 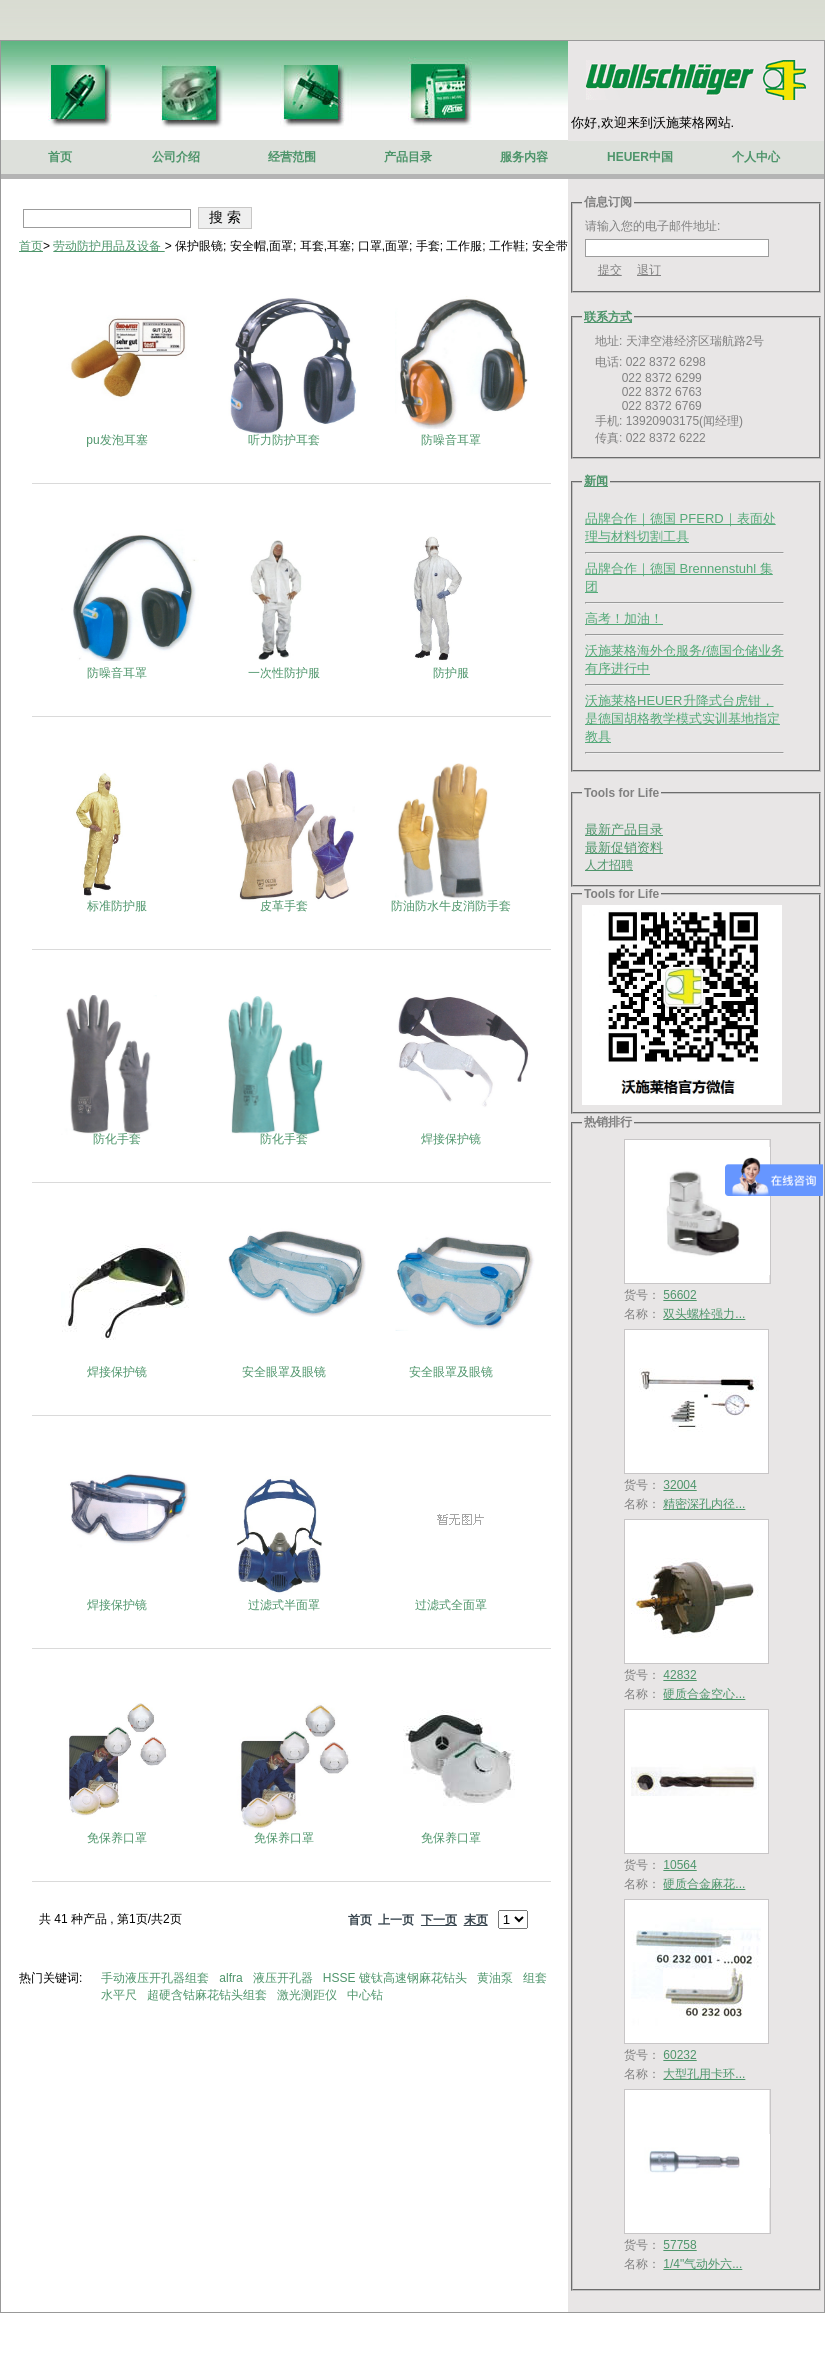 I want to click on 过滤式全面罩, so click(x=451, y=1605).